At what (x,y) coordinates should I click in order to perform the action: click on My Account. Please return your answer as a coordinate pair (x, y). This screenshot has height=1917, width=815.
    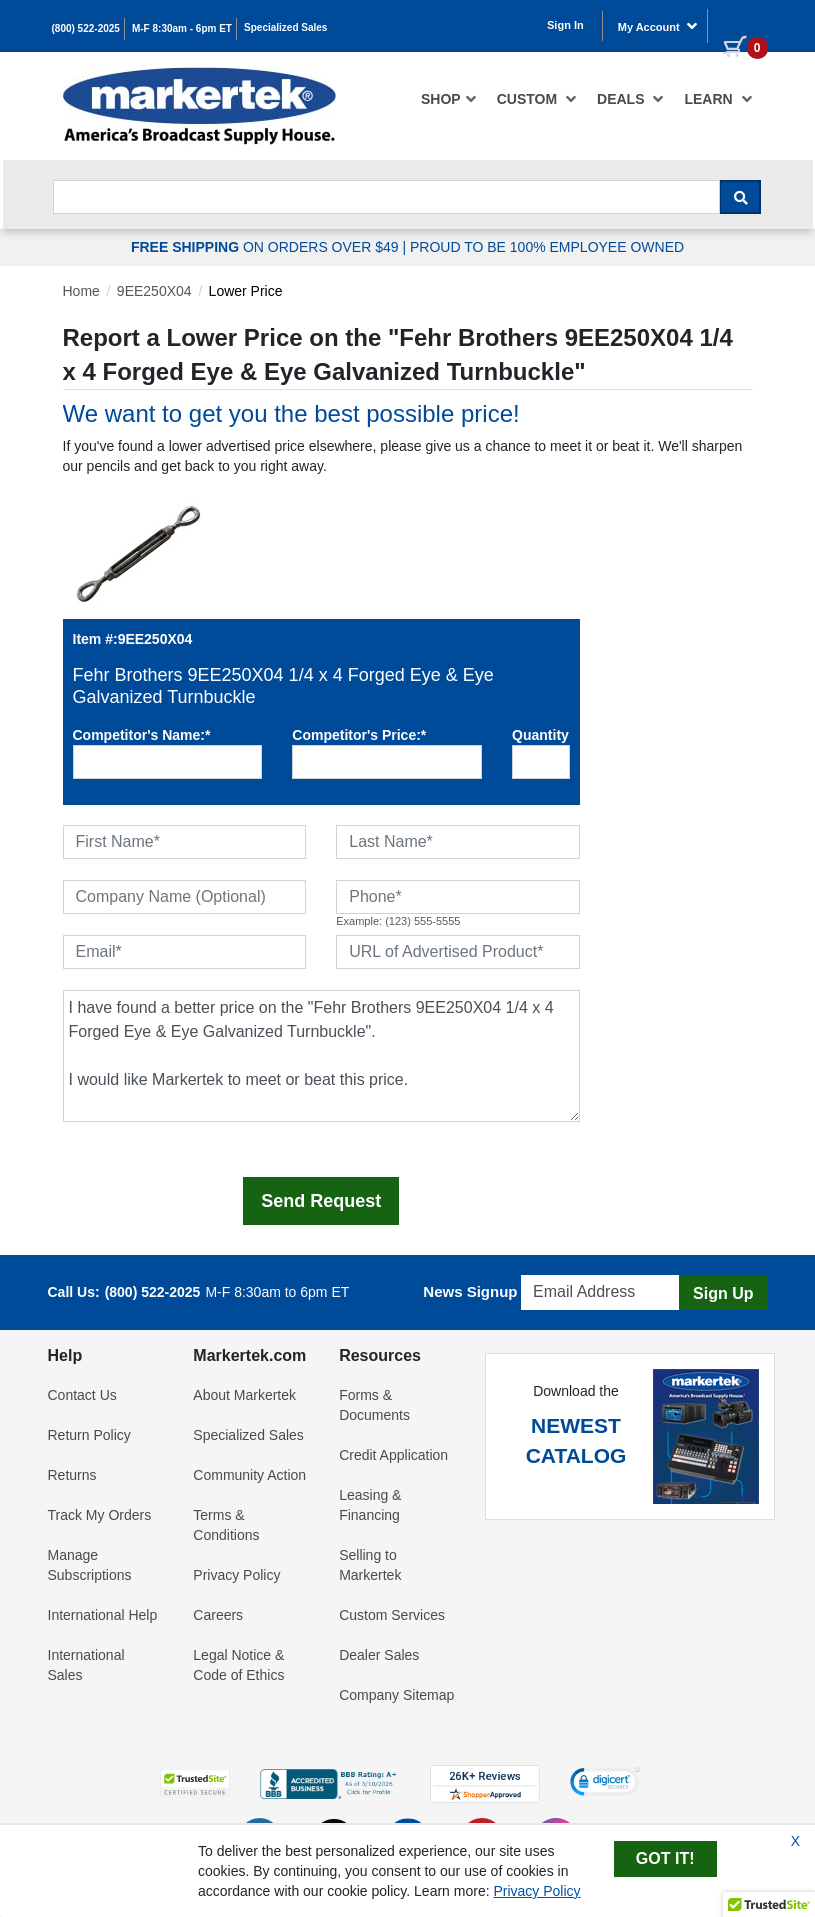
    Looking at the image, I should click on (658, 26).